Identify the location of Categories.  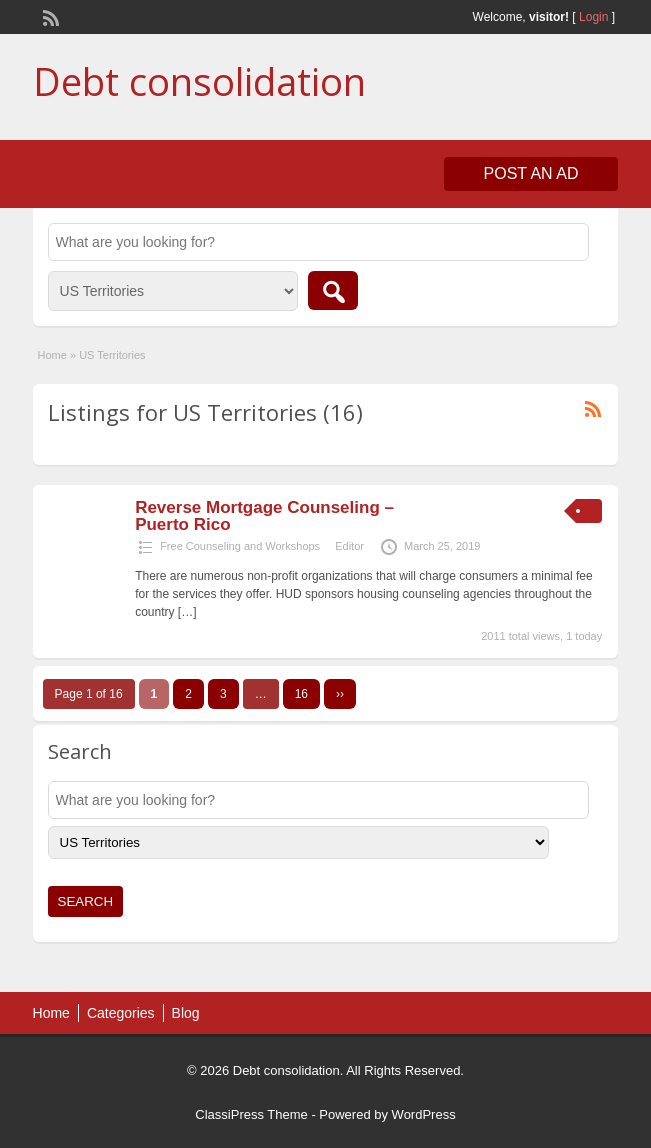
(121, 1013).